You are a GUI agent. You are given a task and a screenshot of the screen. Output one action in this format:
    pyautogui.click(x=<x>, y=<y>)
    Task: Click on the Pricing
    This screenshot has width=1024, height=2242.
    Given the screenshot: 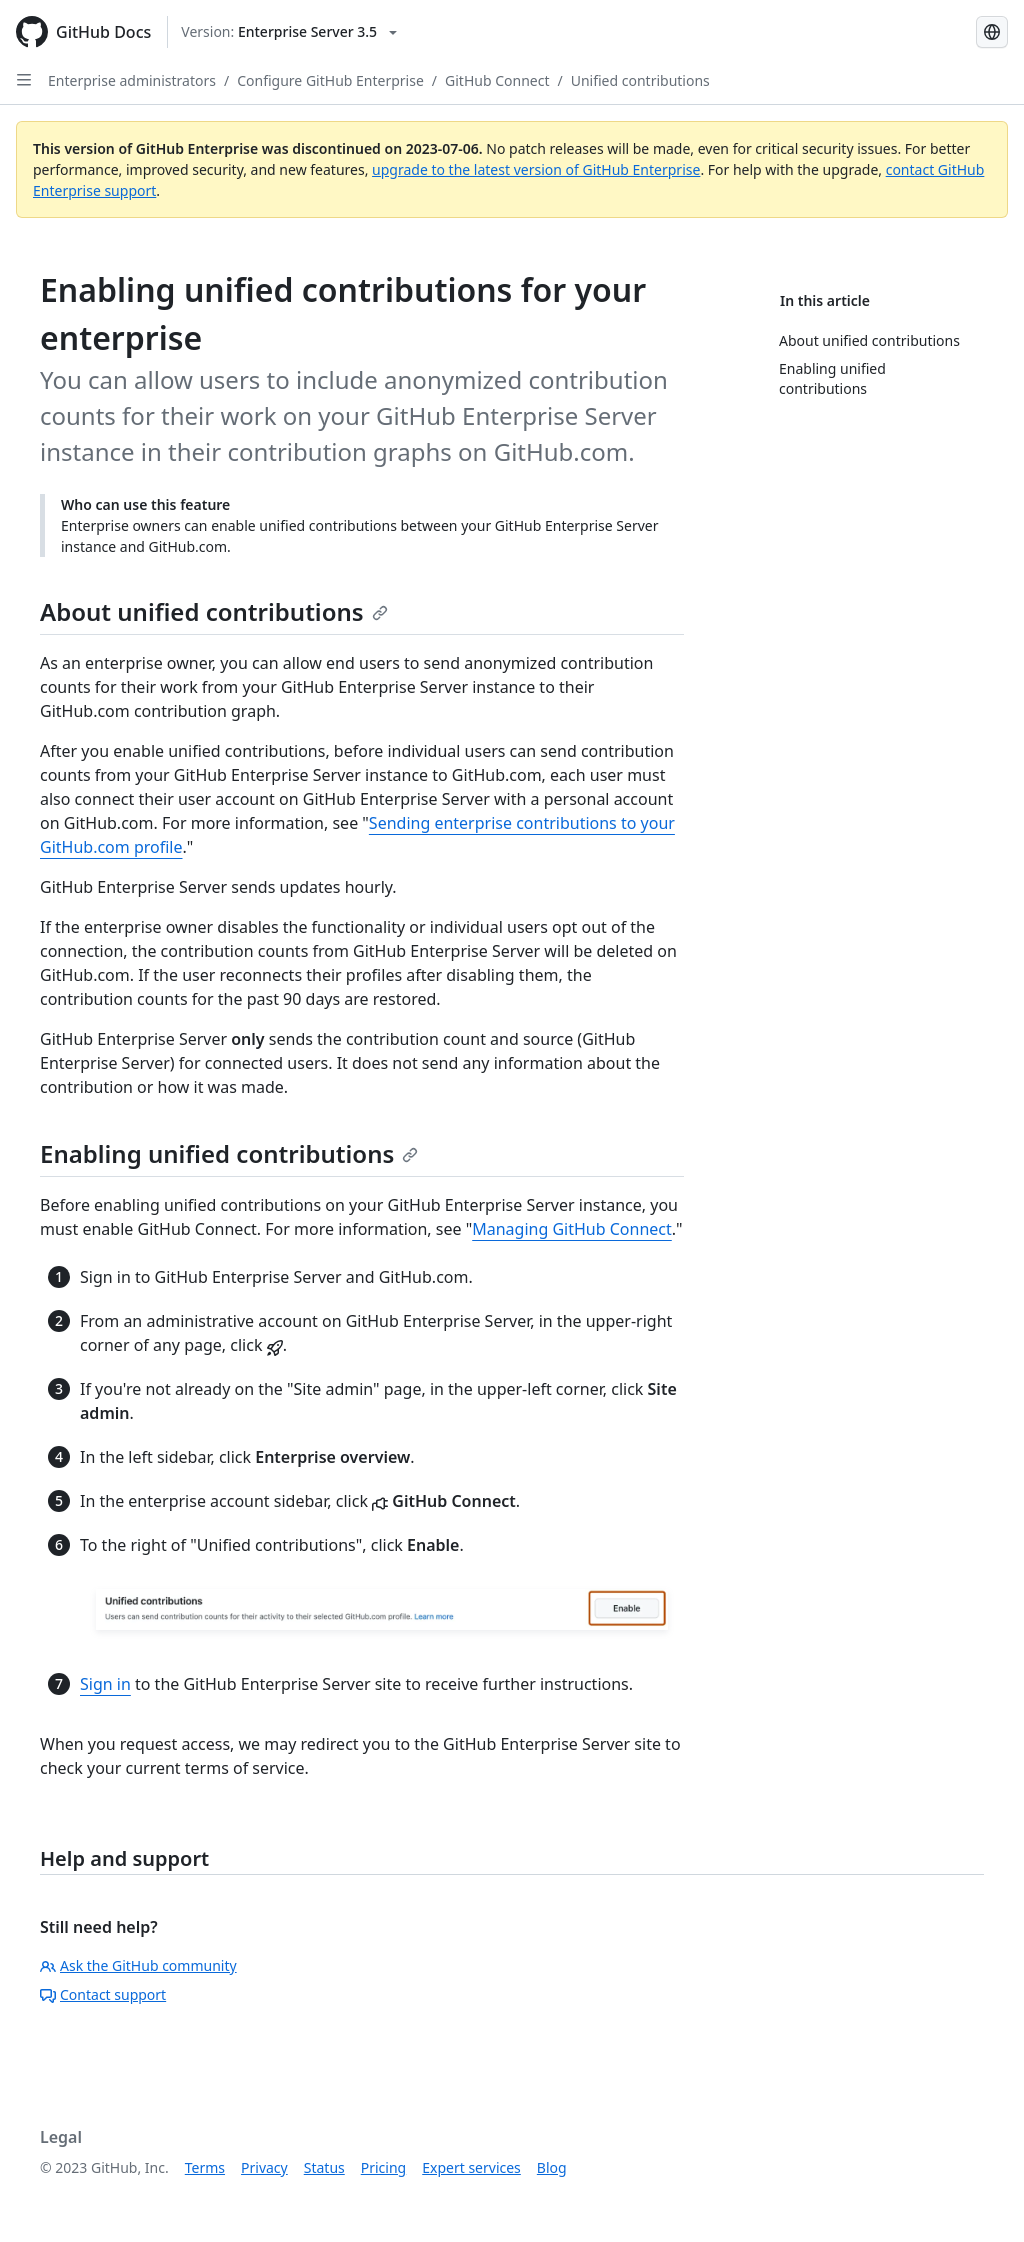 What is the action you would take?
    pyautogui.click(x=383, y=2167)
    